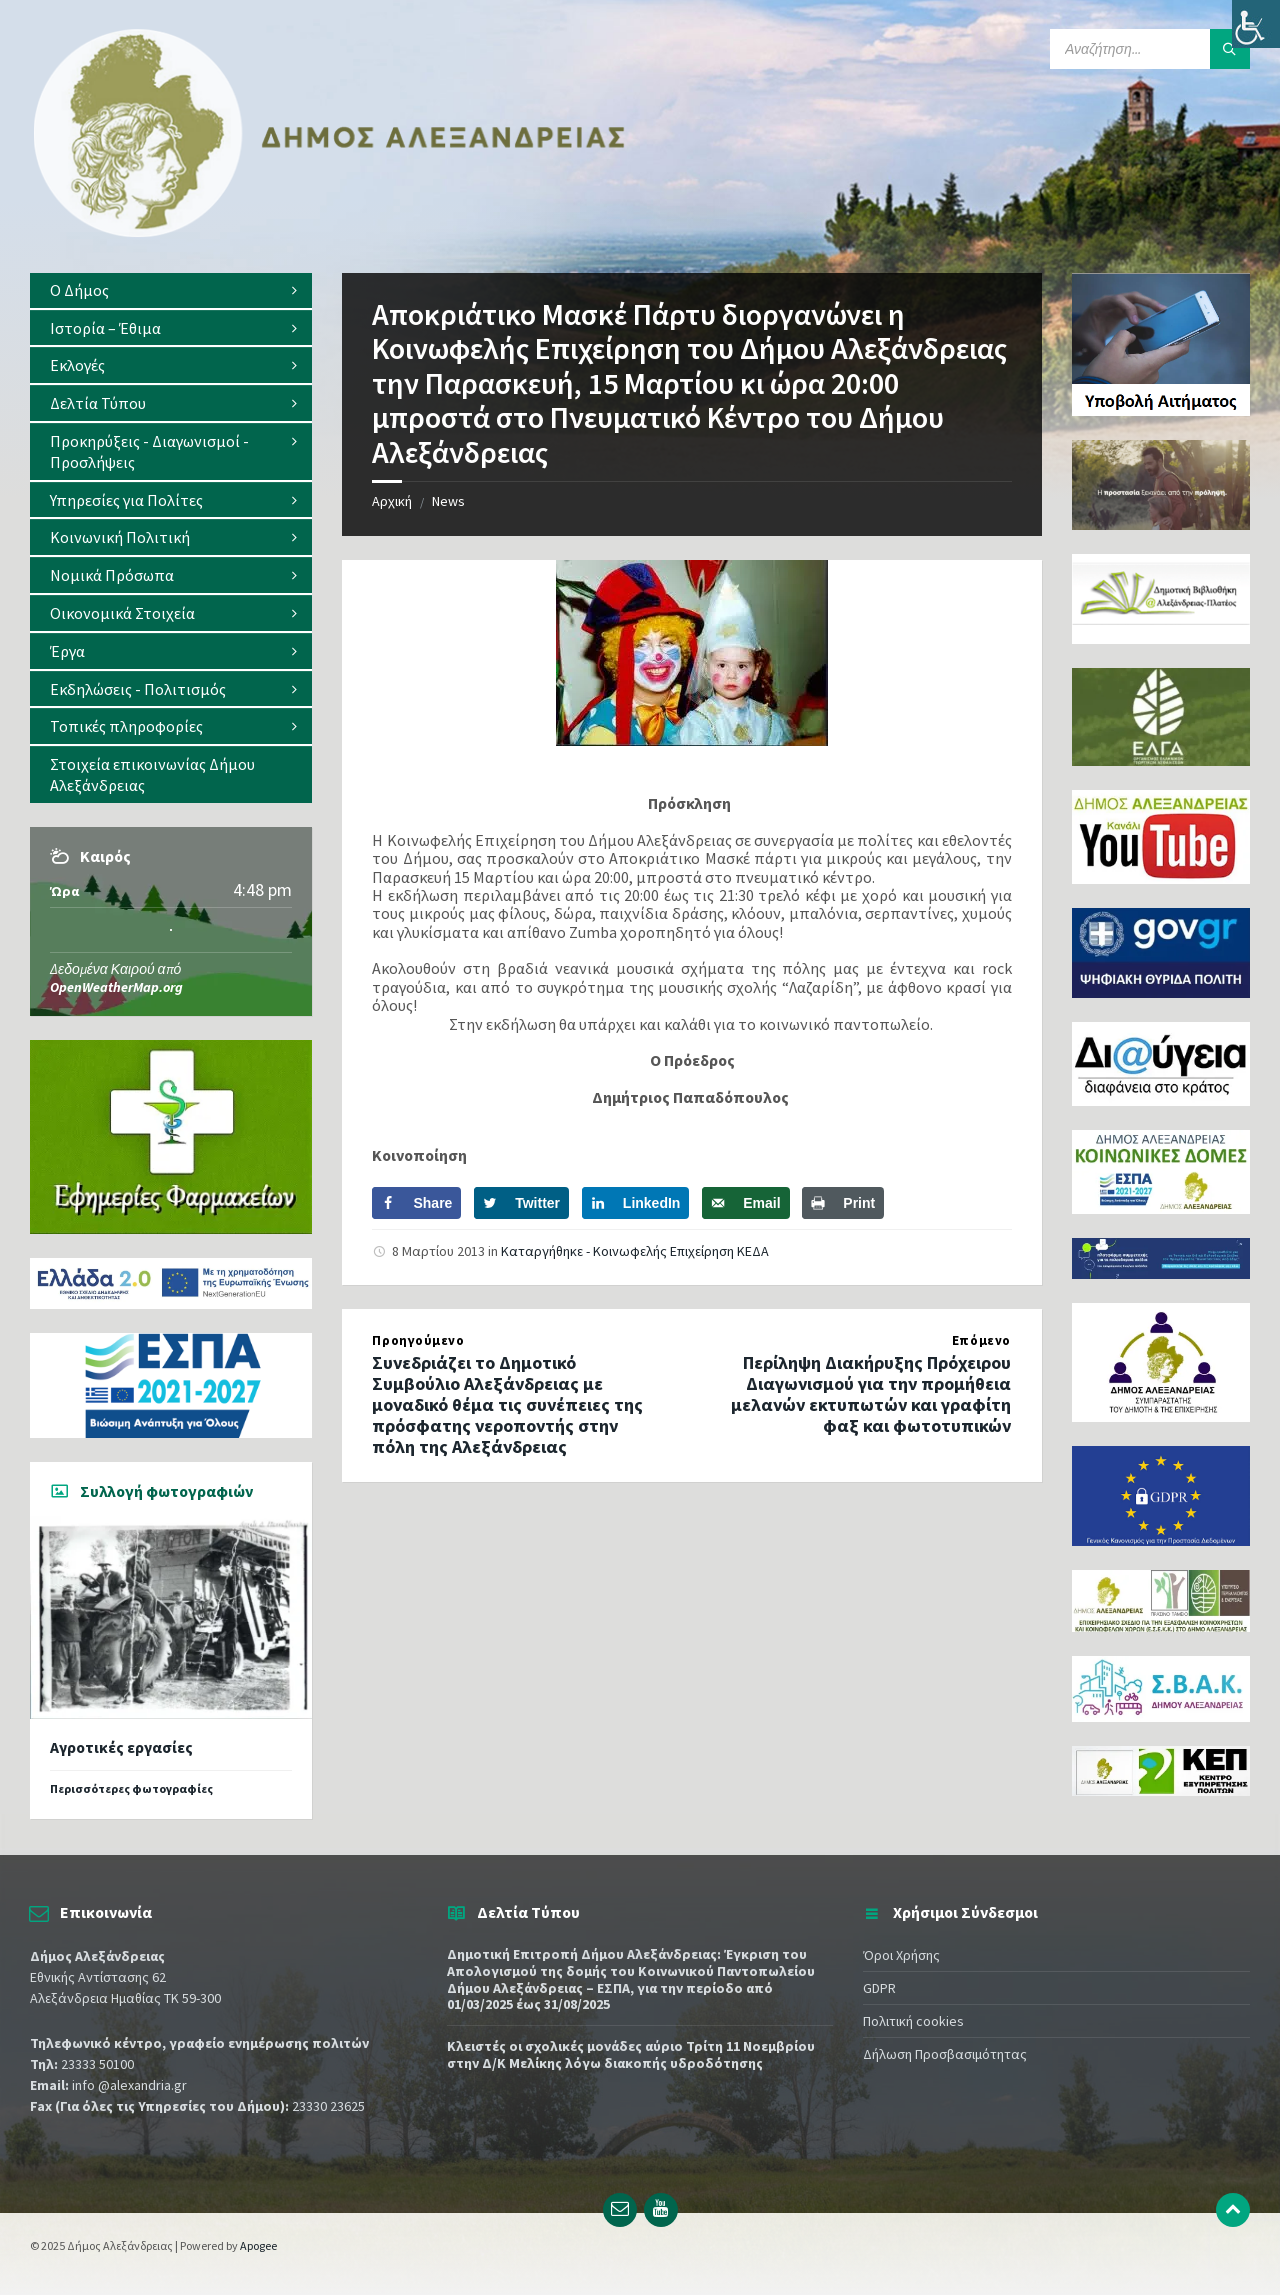  Describe the element at coordinates (521, 1203) in the screenshot. I see `[Share on Twitter]` at that location.